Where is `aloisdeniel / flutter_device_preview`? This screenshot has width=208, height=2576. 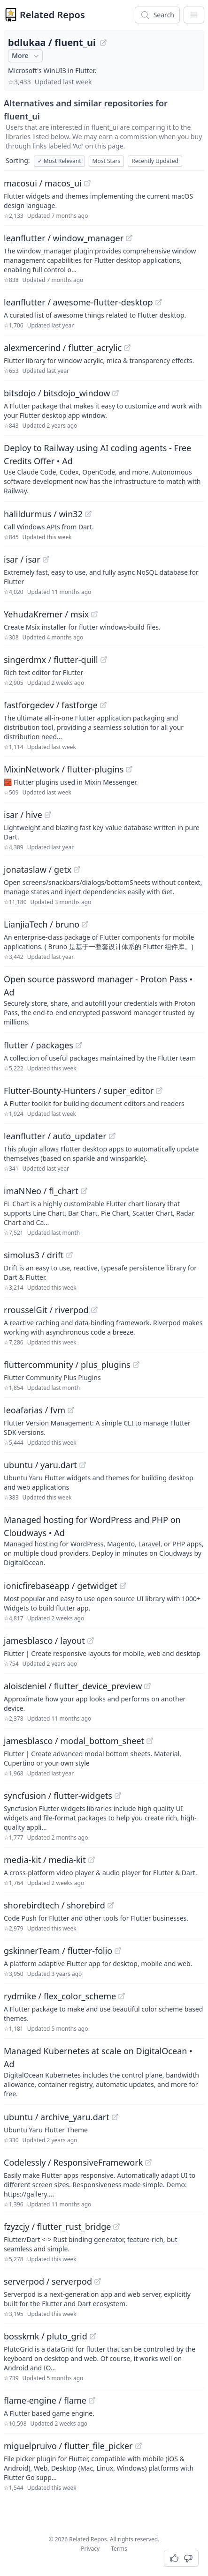 aloisdeniel / flutter_device_preview is located at coordinates (73, 1686).